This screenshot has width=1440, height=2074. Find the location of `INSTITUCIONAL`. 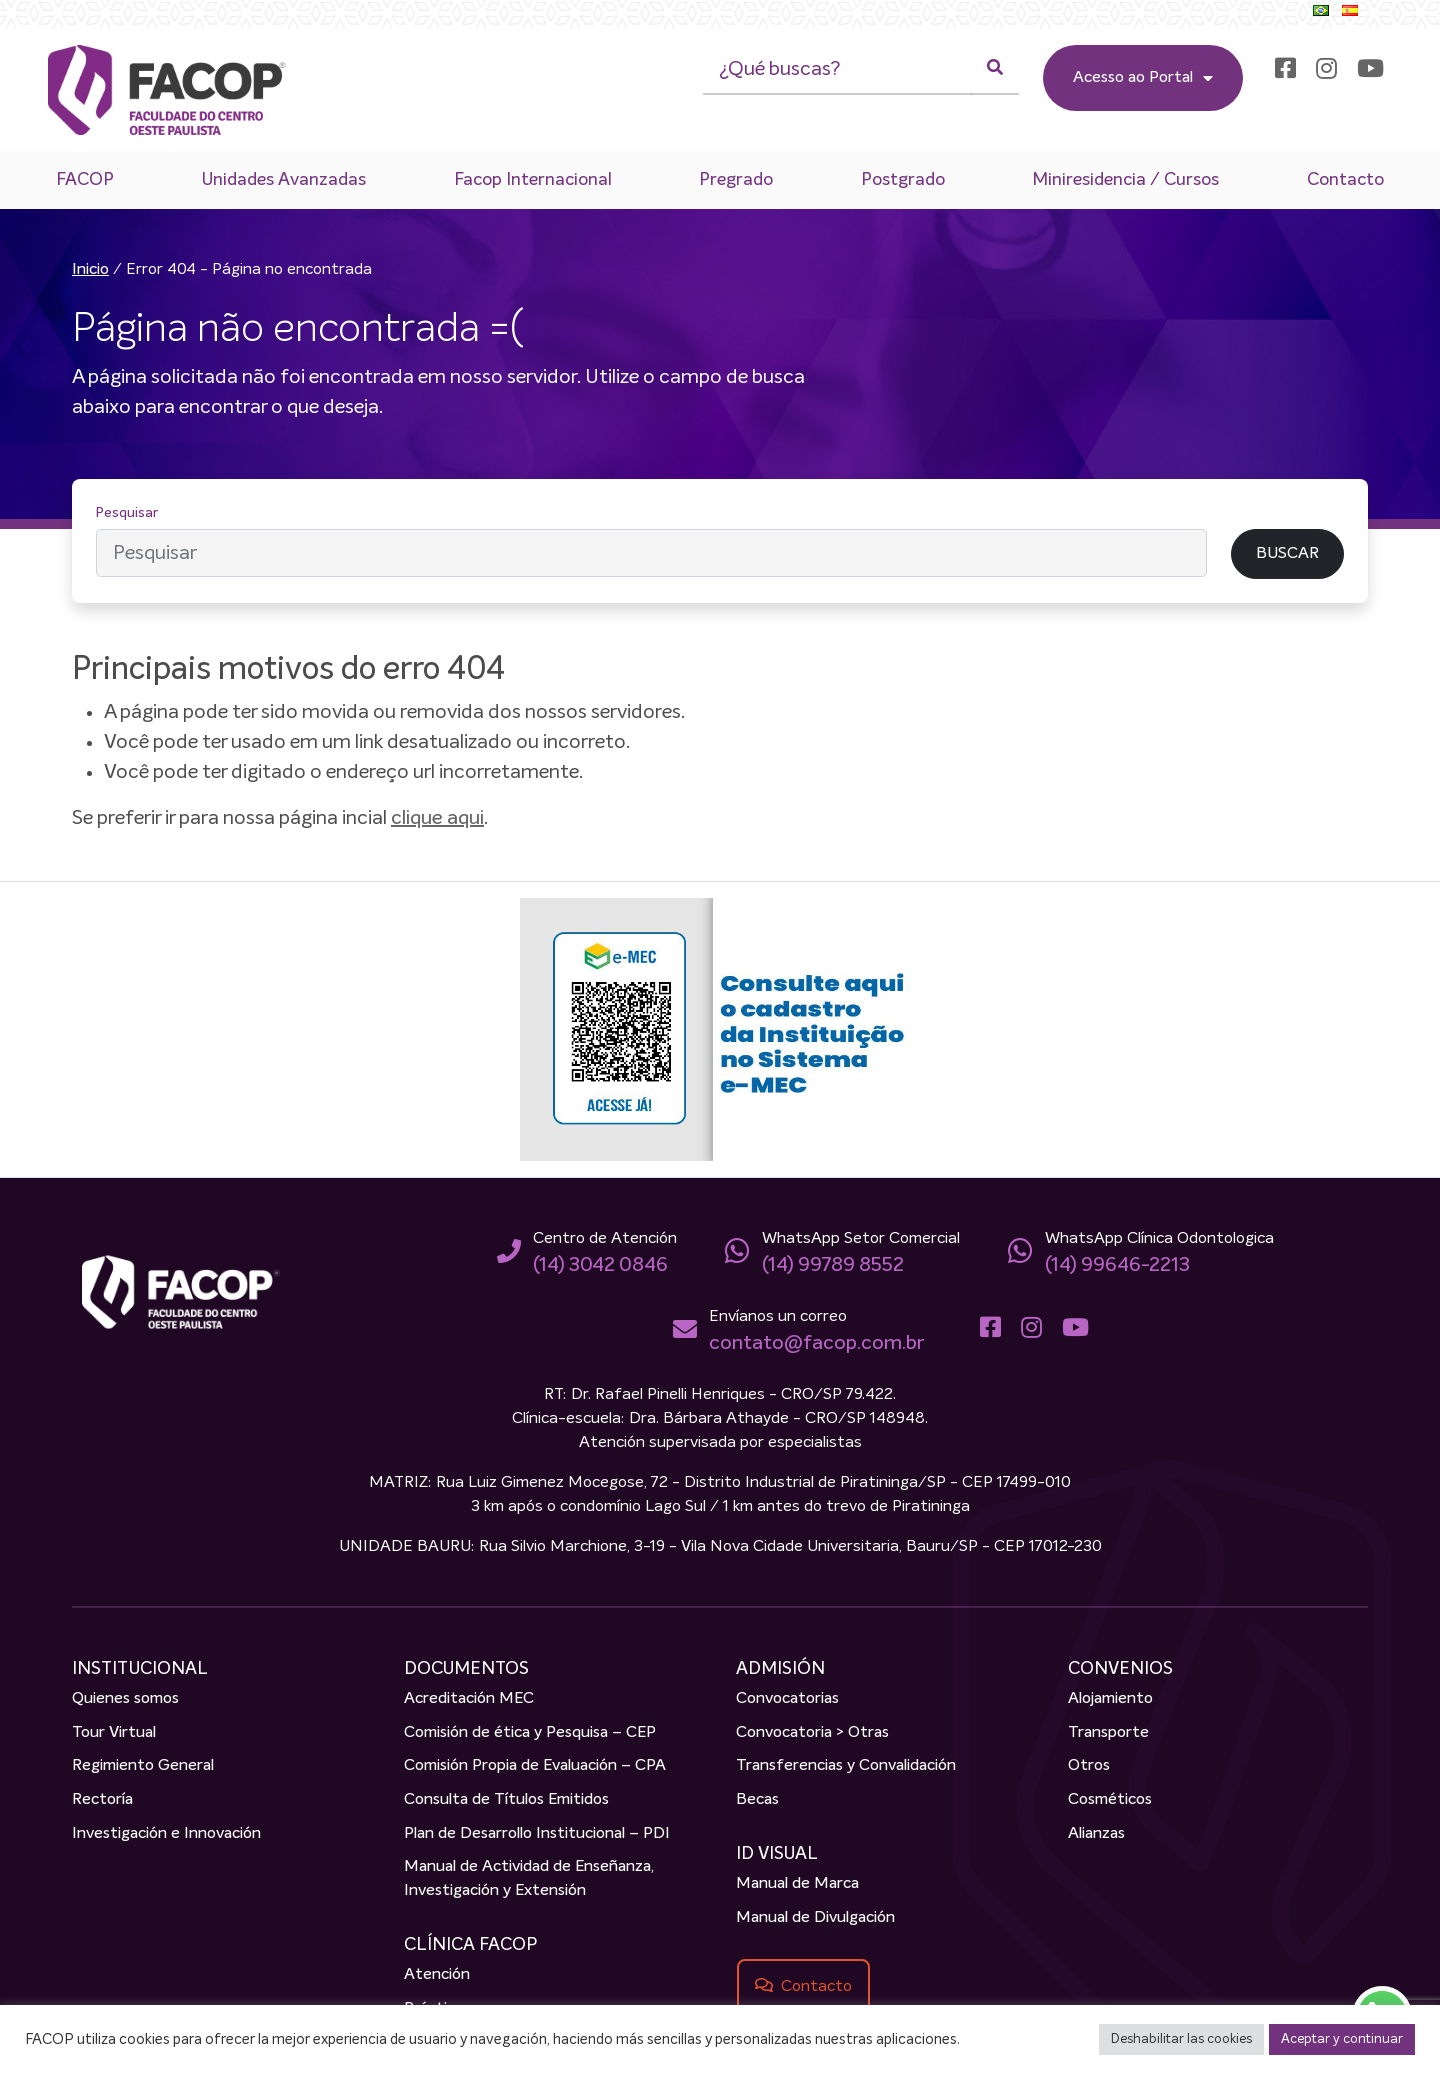

INSTITUCIONAL is located at coordinates (140, 1670).